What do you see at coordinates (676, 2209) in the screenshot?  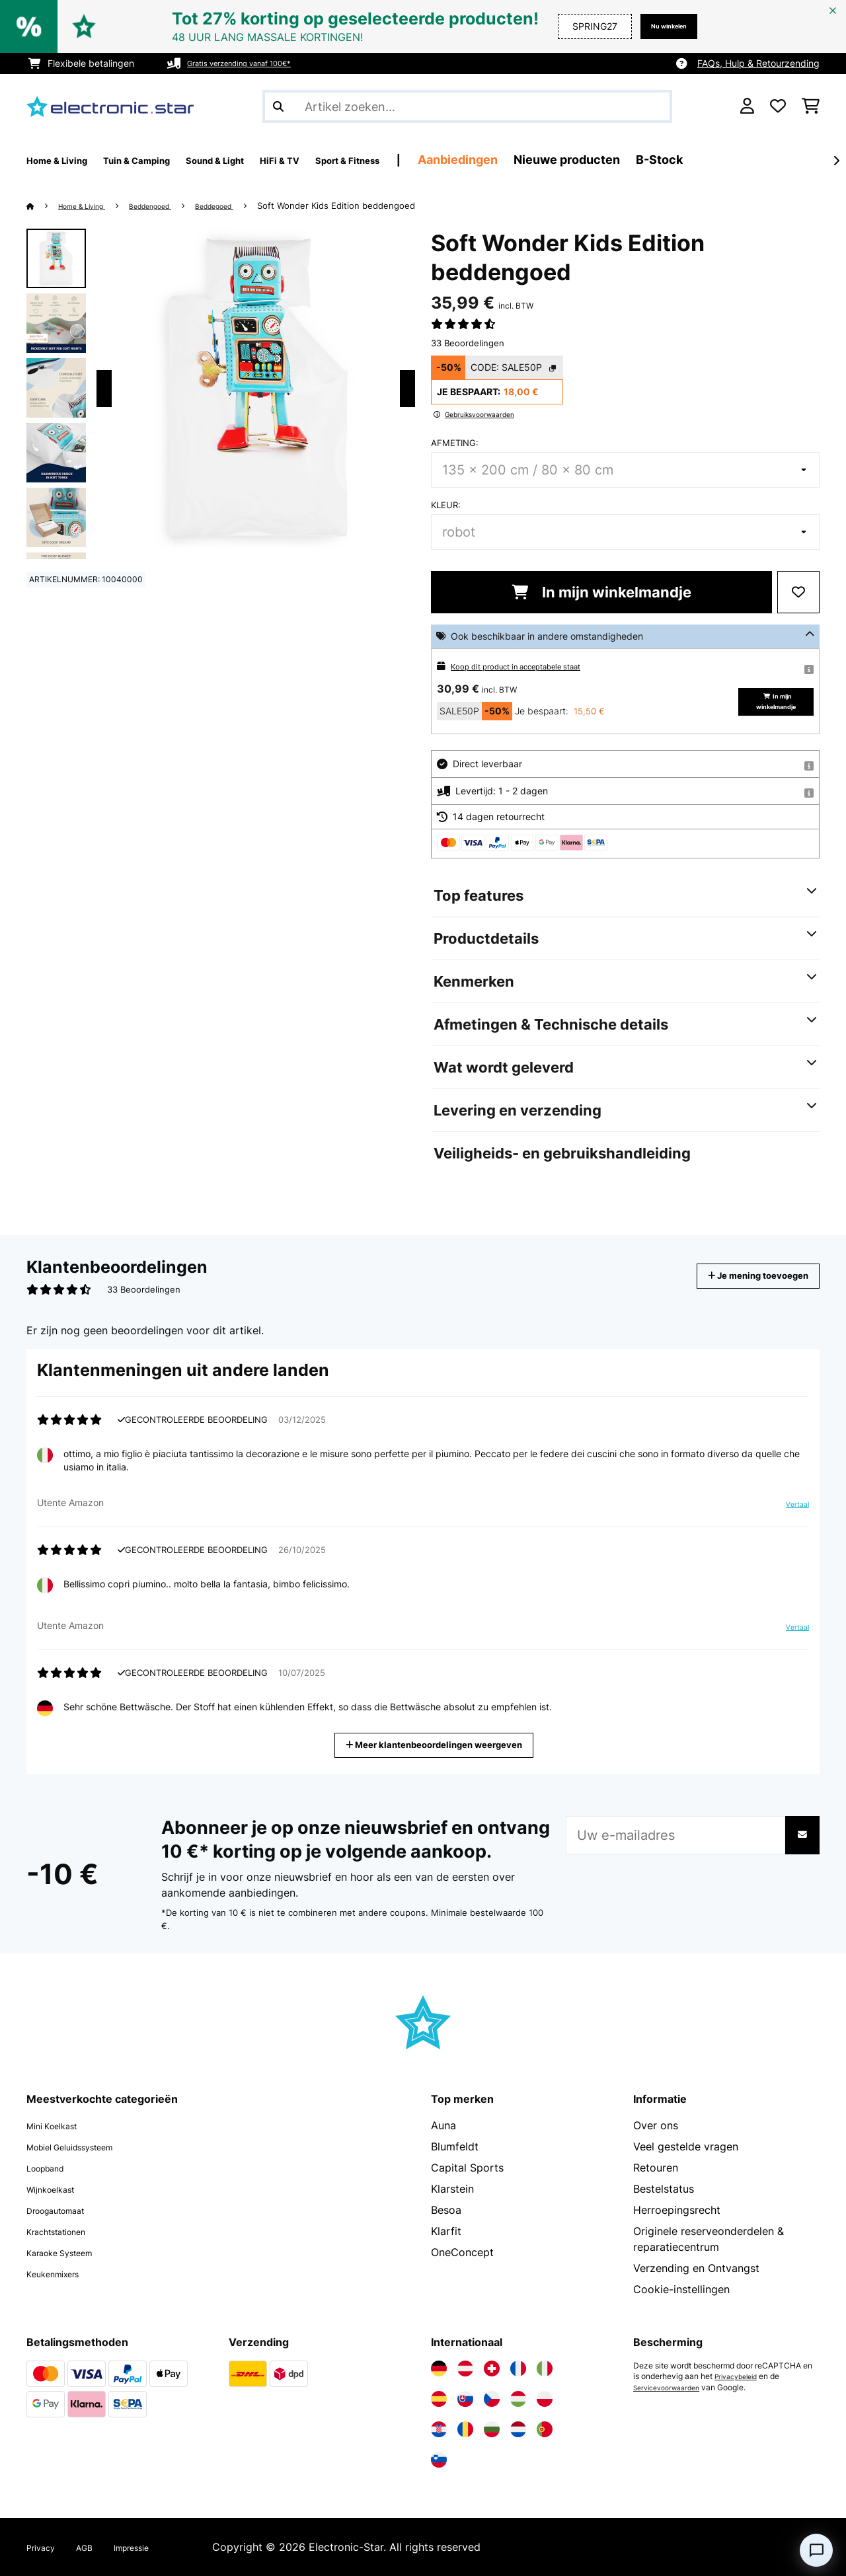 I see `Herroepingsrecht` at bounding box center [676, 2209].